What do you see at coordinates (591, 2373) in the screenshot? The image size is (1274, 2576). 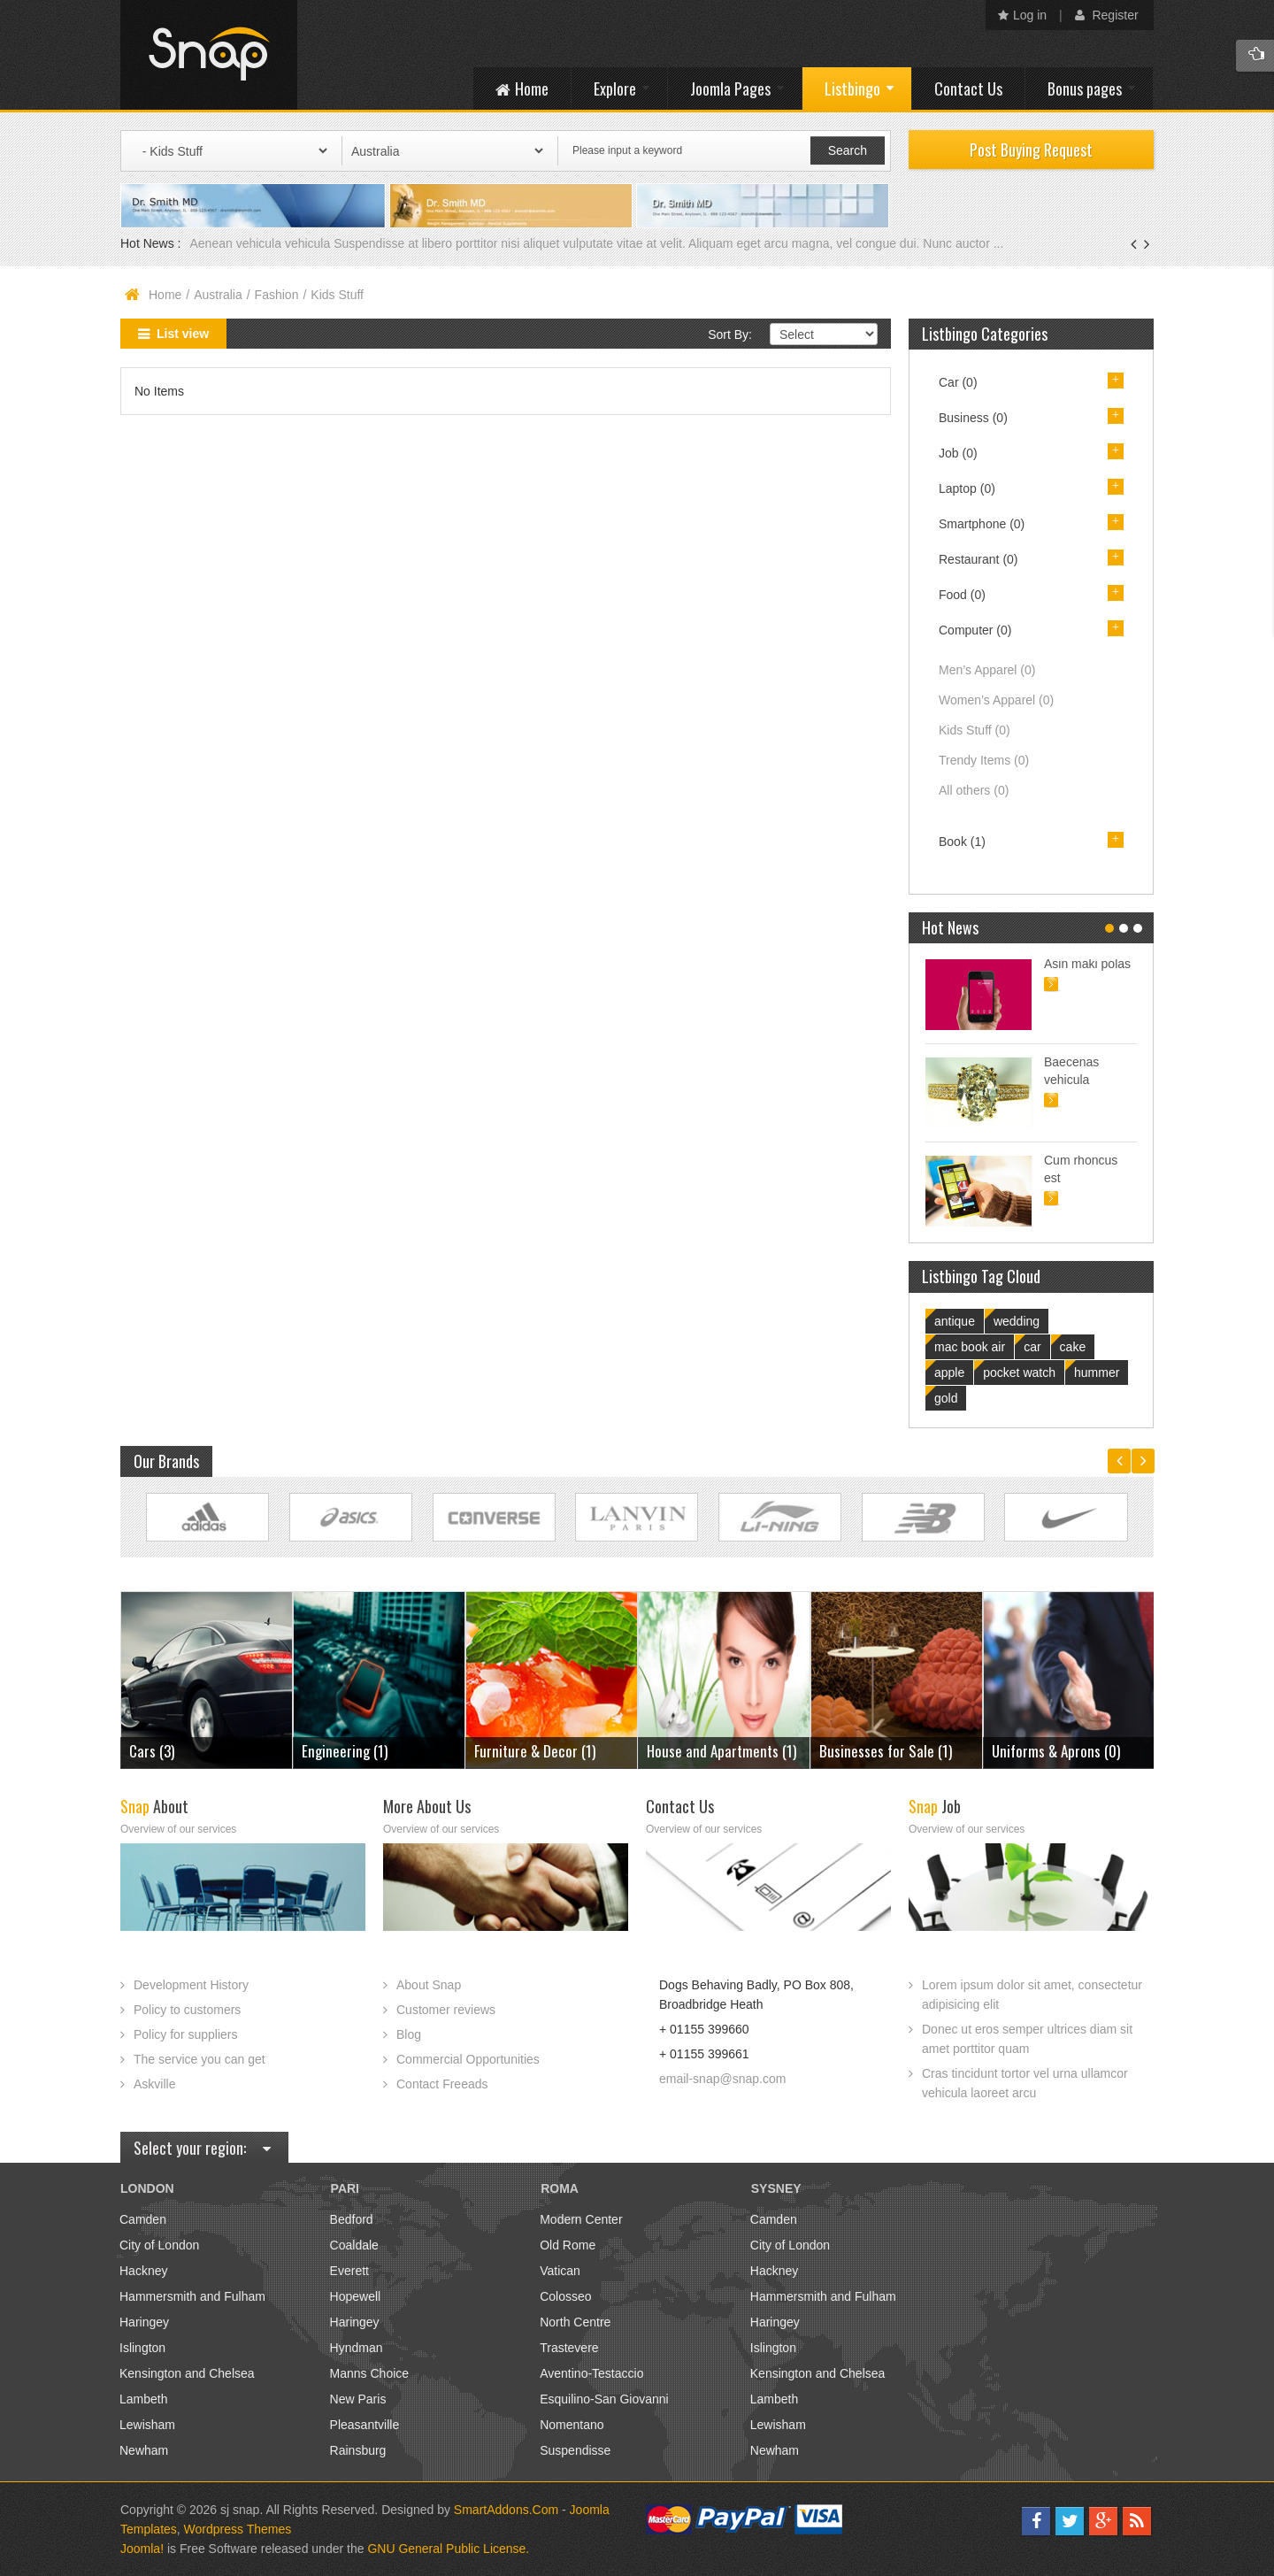 I see `Aventino-Testaccio` at bounding box center [591, 2373].